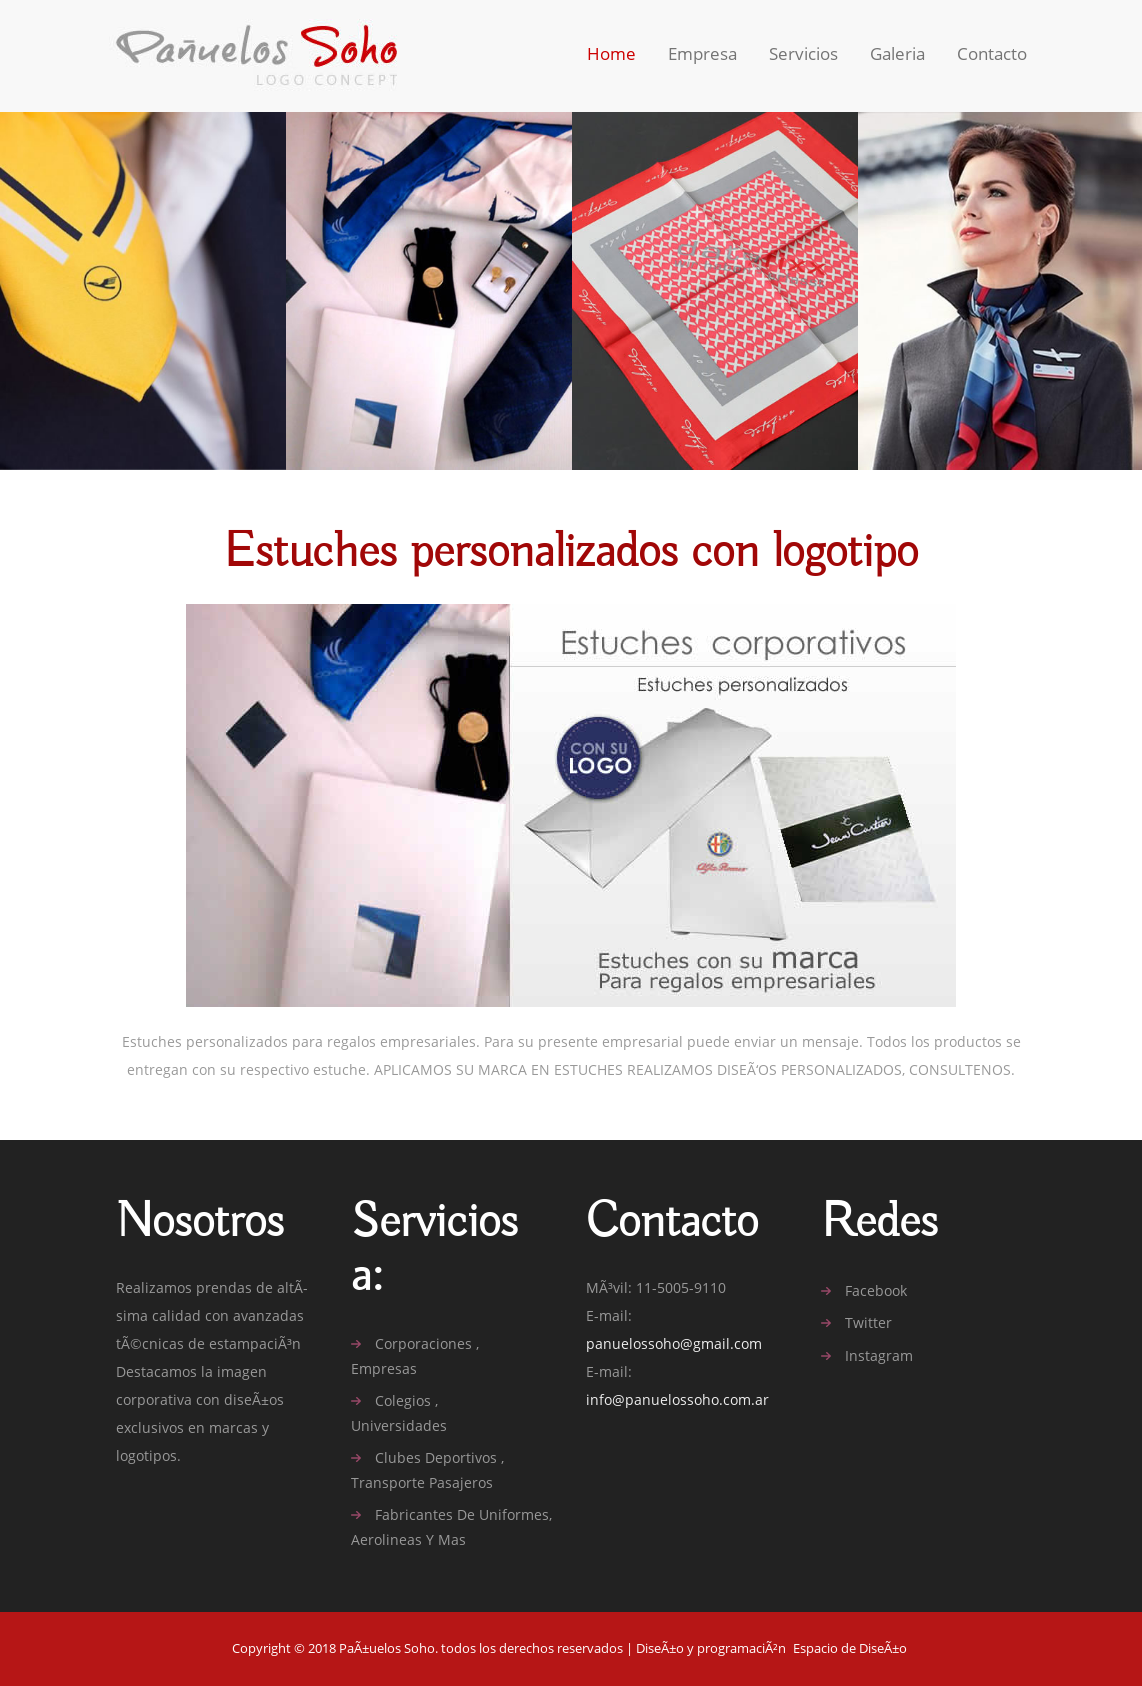 Image resolution: width=1142 pixels, height=1686 pixels. What do you see at coordinates (868, 1323) in the screenshot?
I see `twitter` at bounding box center [868, 1323].